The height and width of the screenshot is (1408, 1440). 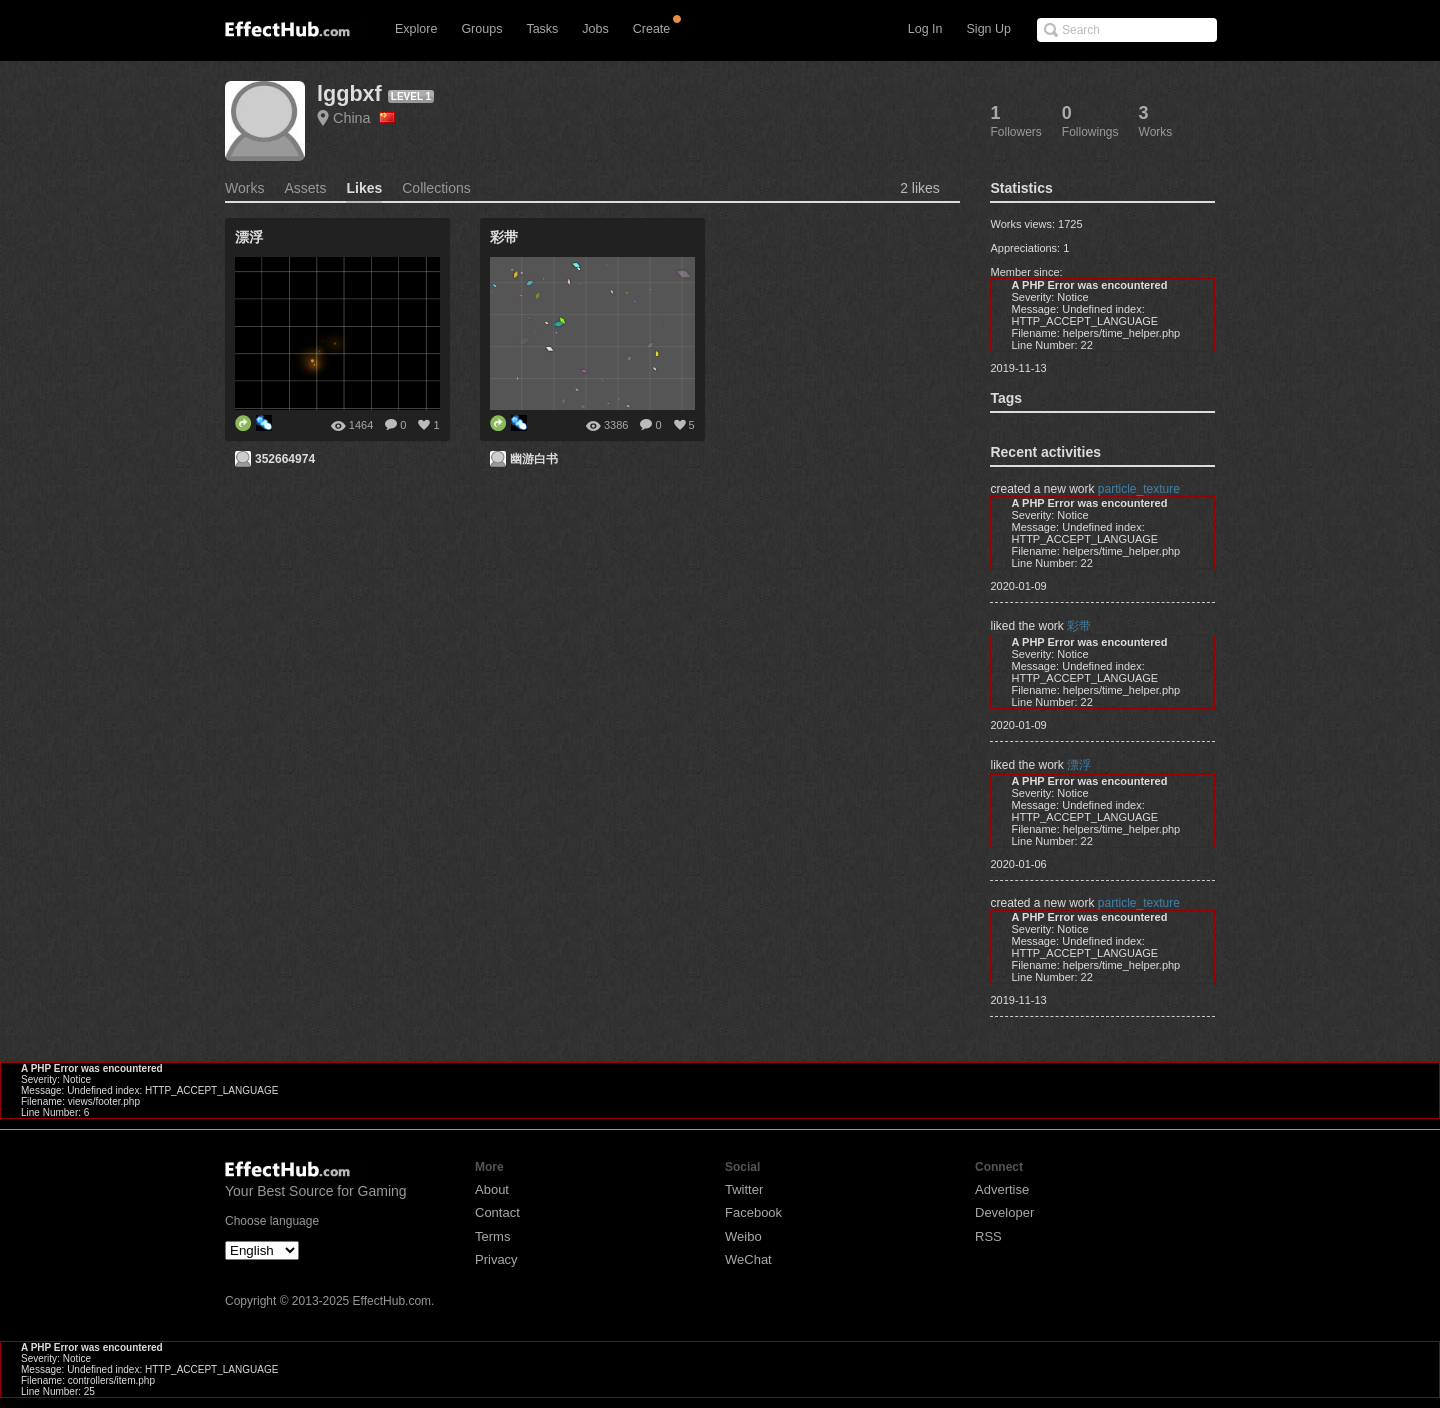 What do you see at coordinates (652, 29) in the screenshot?
I see `Create` at bounding box center [652, 29].